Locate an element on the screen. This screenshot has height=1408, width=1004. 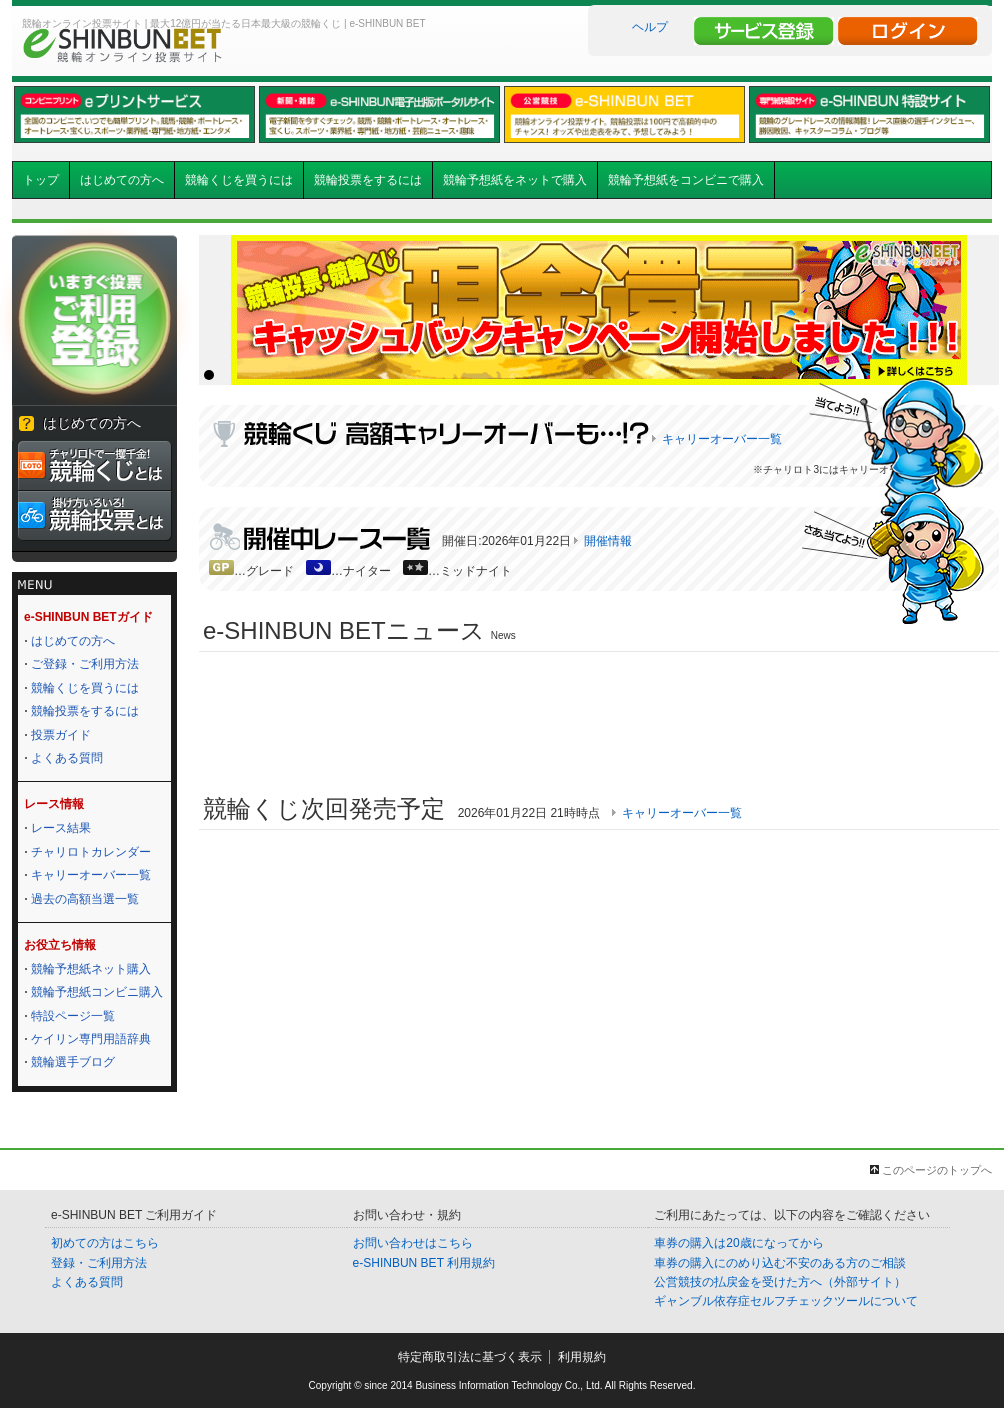
チャリロトカレンダー is located at coordinates (91, 852).